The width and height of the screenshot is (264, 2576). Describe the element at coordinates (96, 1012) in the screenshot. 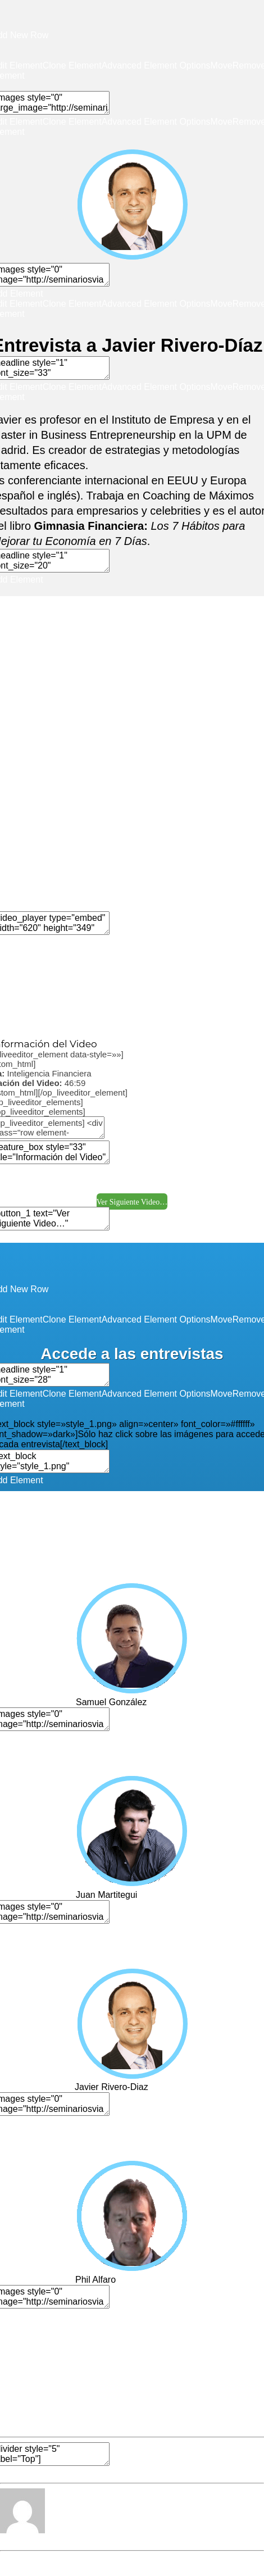

I see `Edit Element` at that location.